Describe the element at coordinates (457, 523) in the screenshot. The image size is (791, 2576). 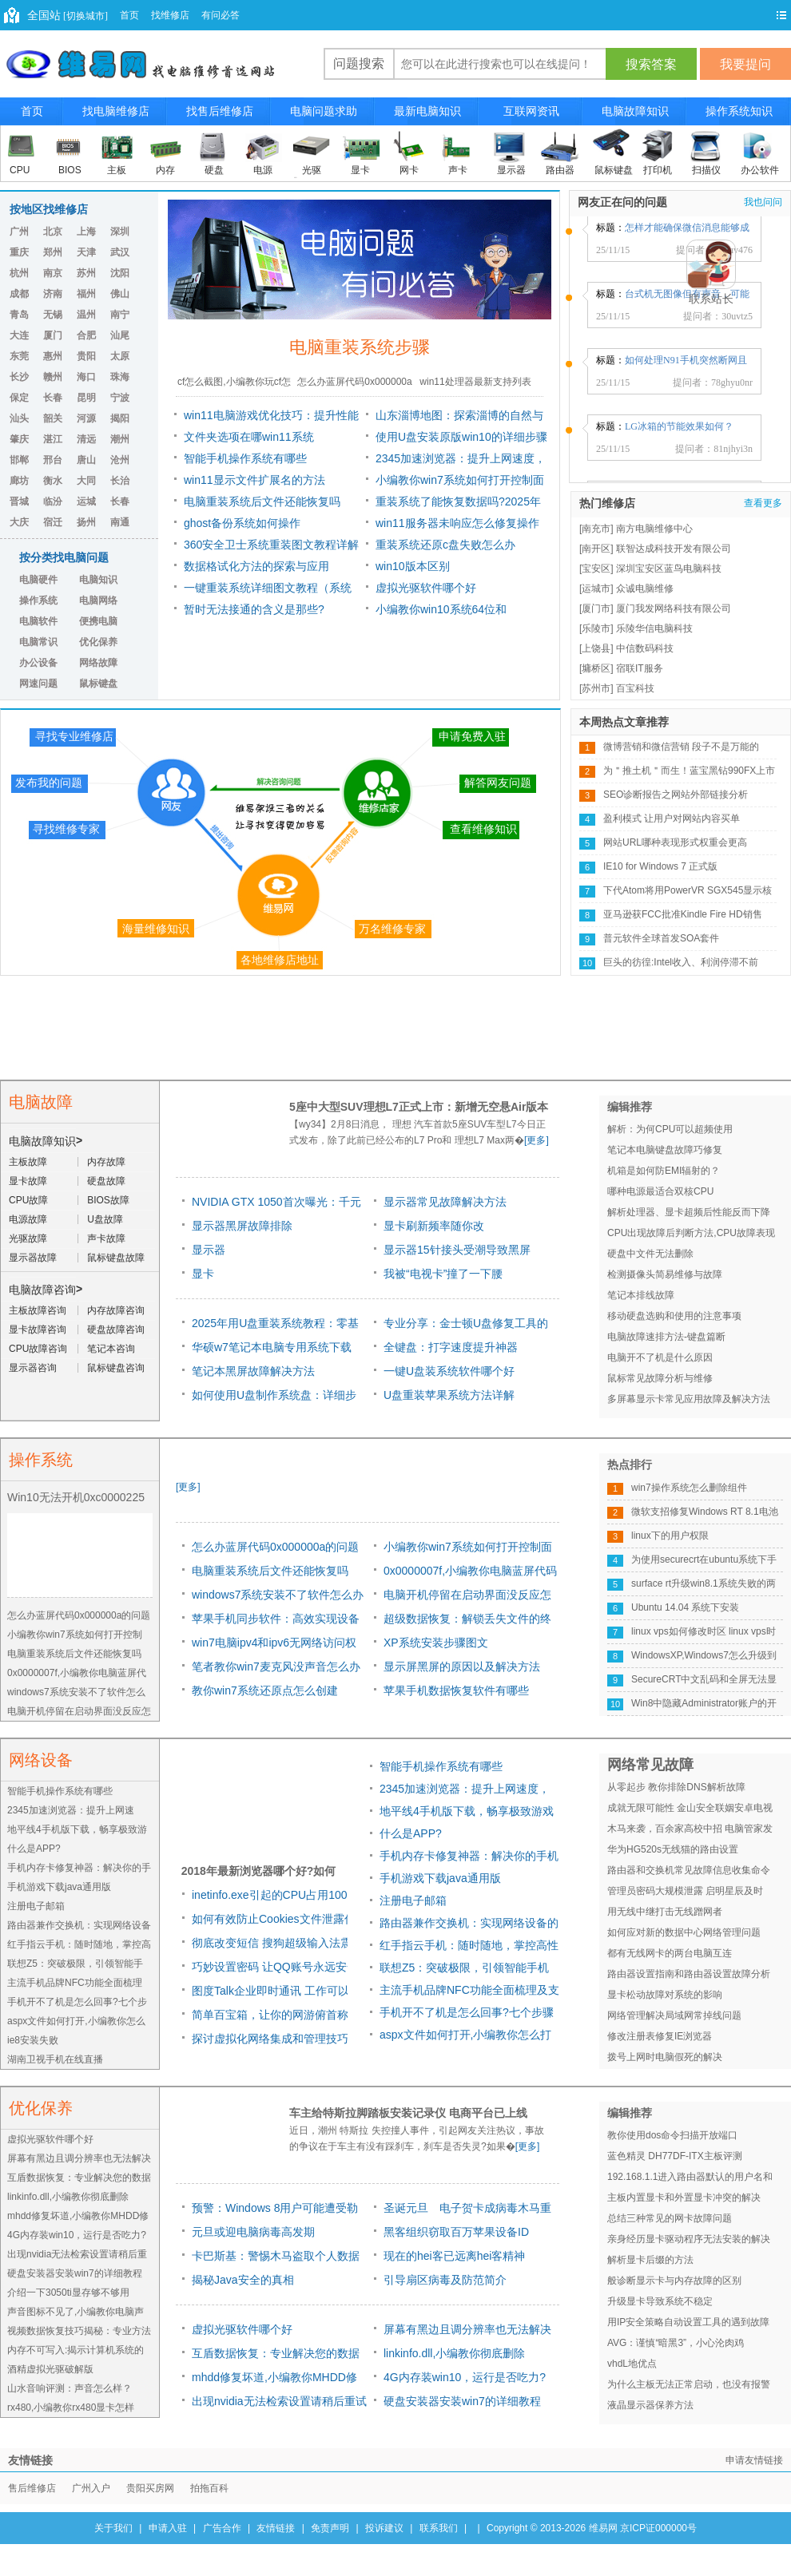
I see `win11服务器未响应怎么修复操作` at that location.